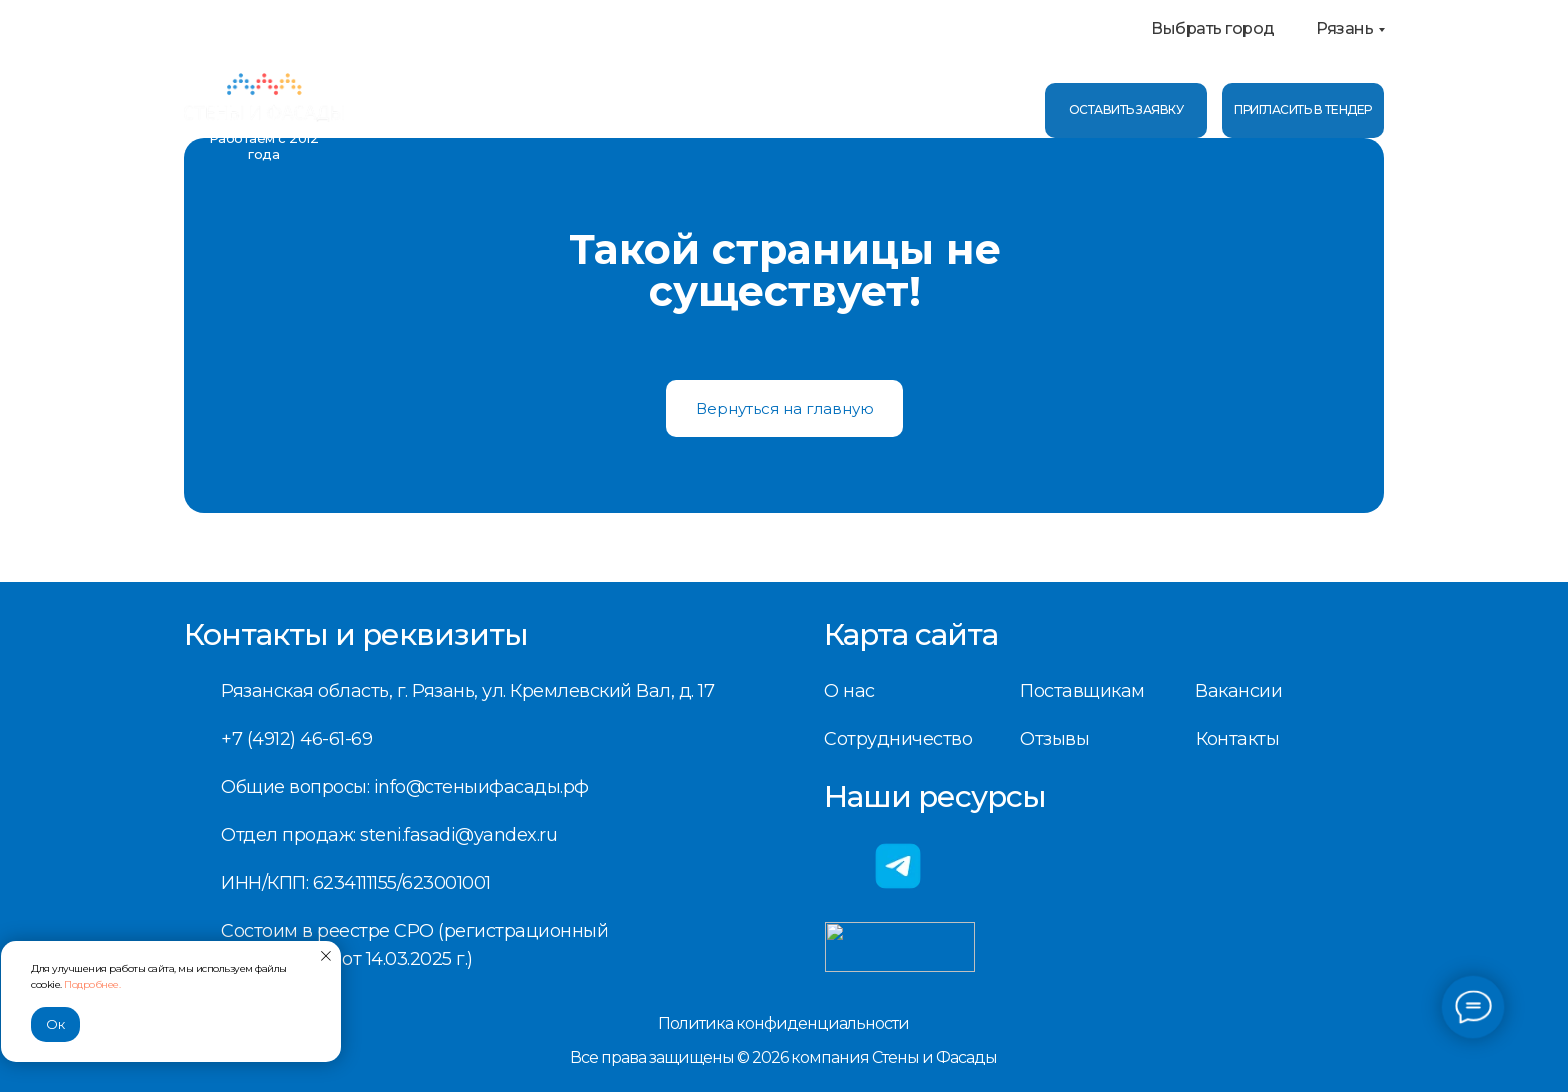  What do you see at coordinates (1303, 110) in the screenshot?
I see `[button]` at bounding box center [1303, 110].